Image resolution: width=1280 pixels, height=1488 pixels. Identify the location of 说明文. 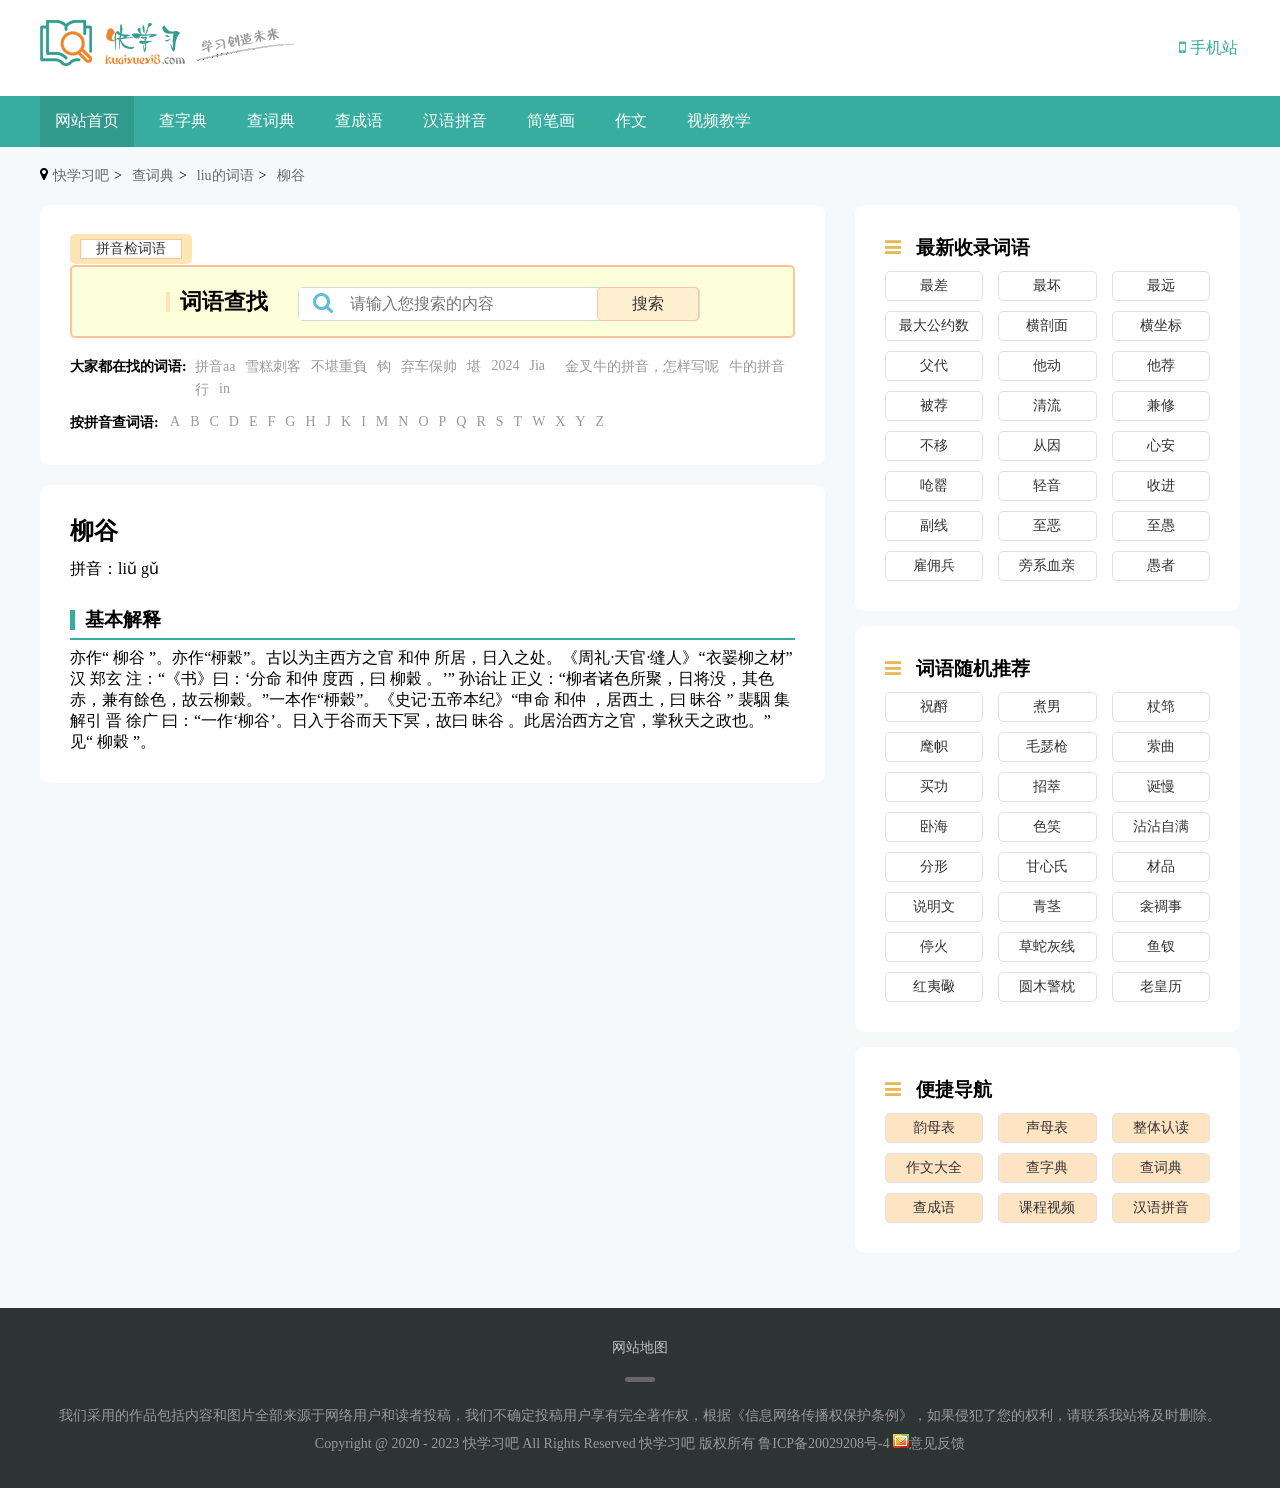
(934, 906).